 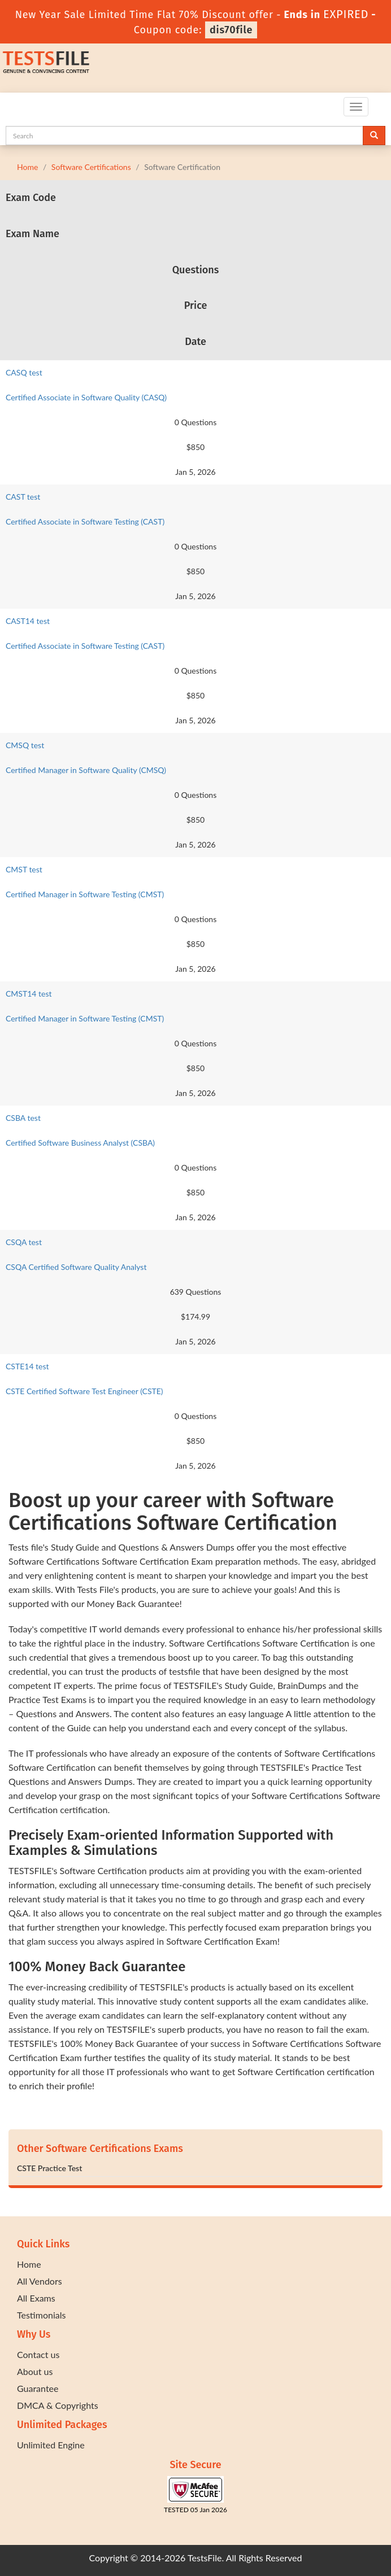 What do you see at coordinates (27, 167) in the screenshot?
I see `Home` at bounding box center [27, 167].